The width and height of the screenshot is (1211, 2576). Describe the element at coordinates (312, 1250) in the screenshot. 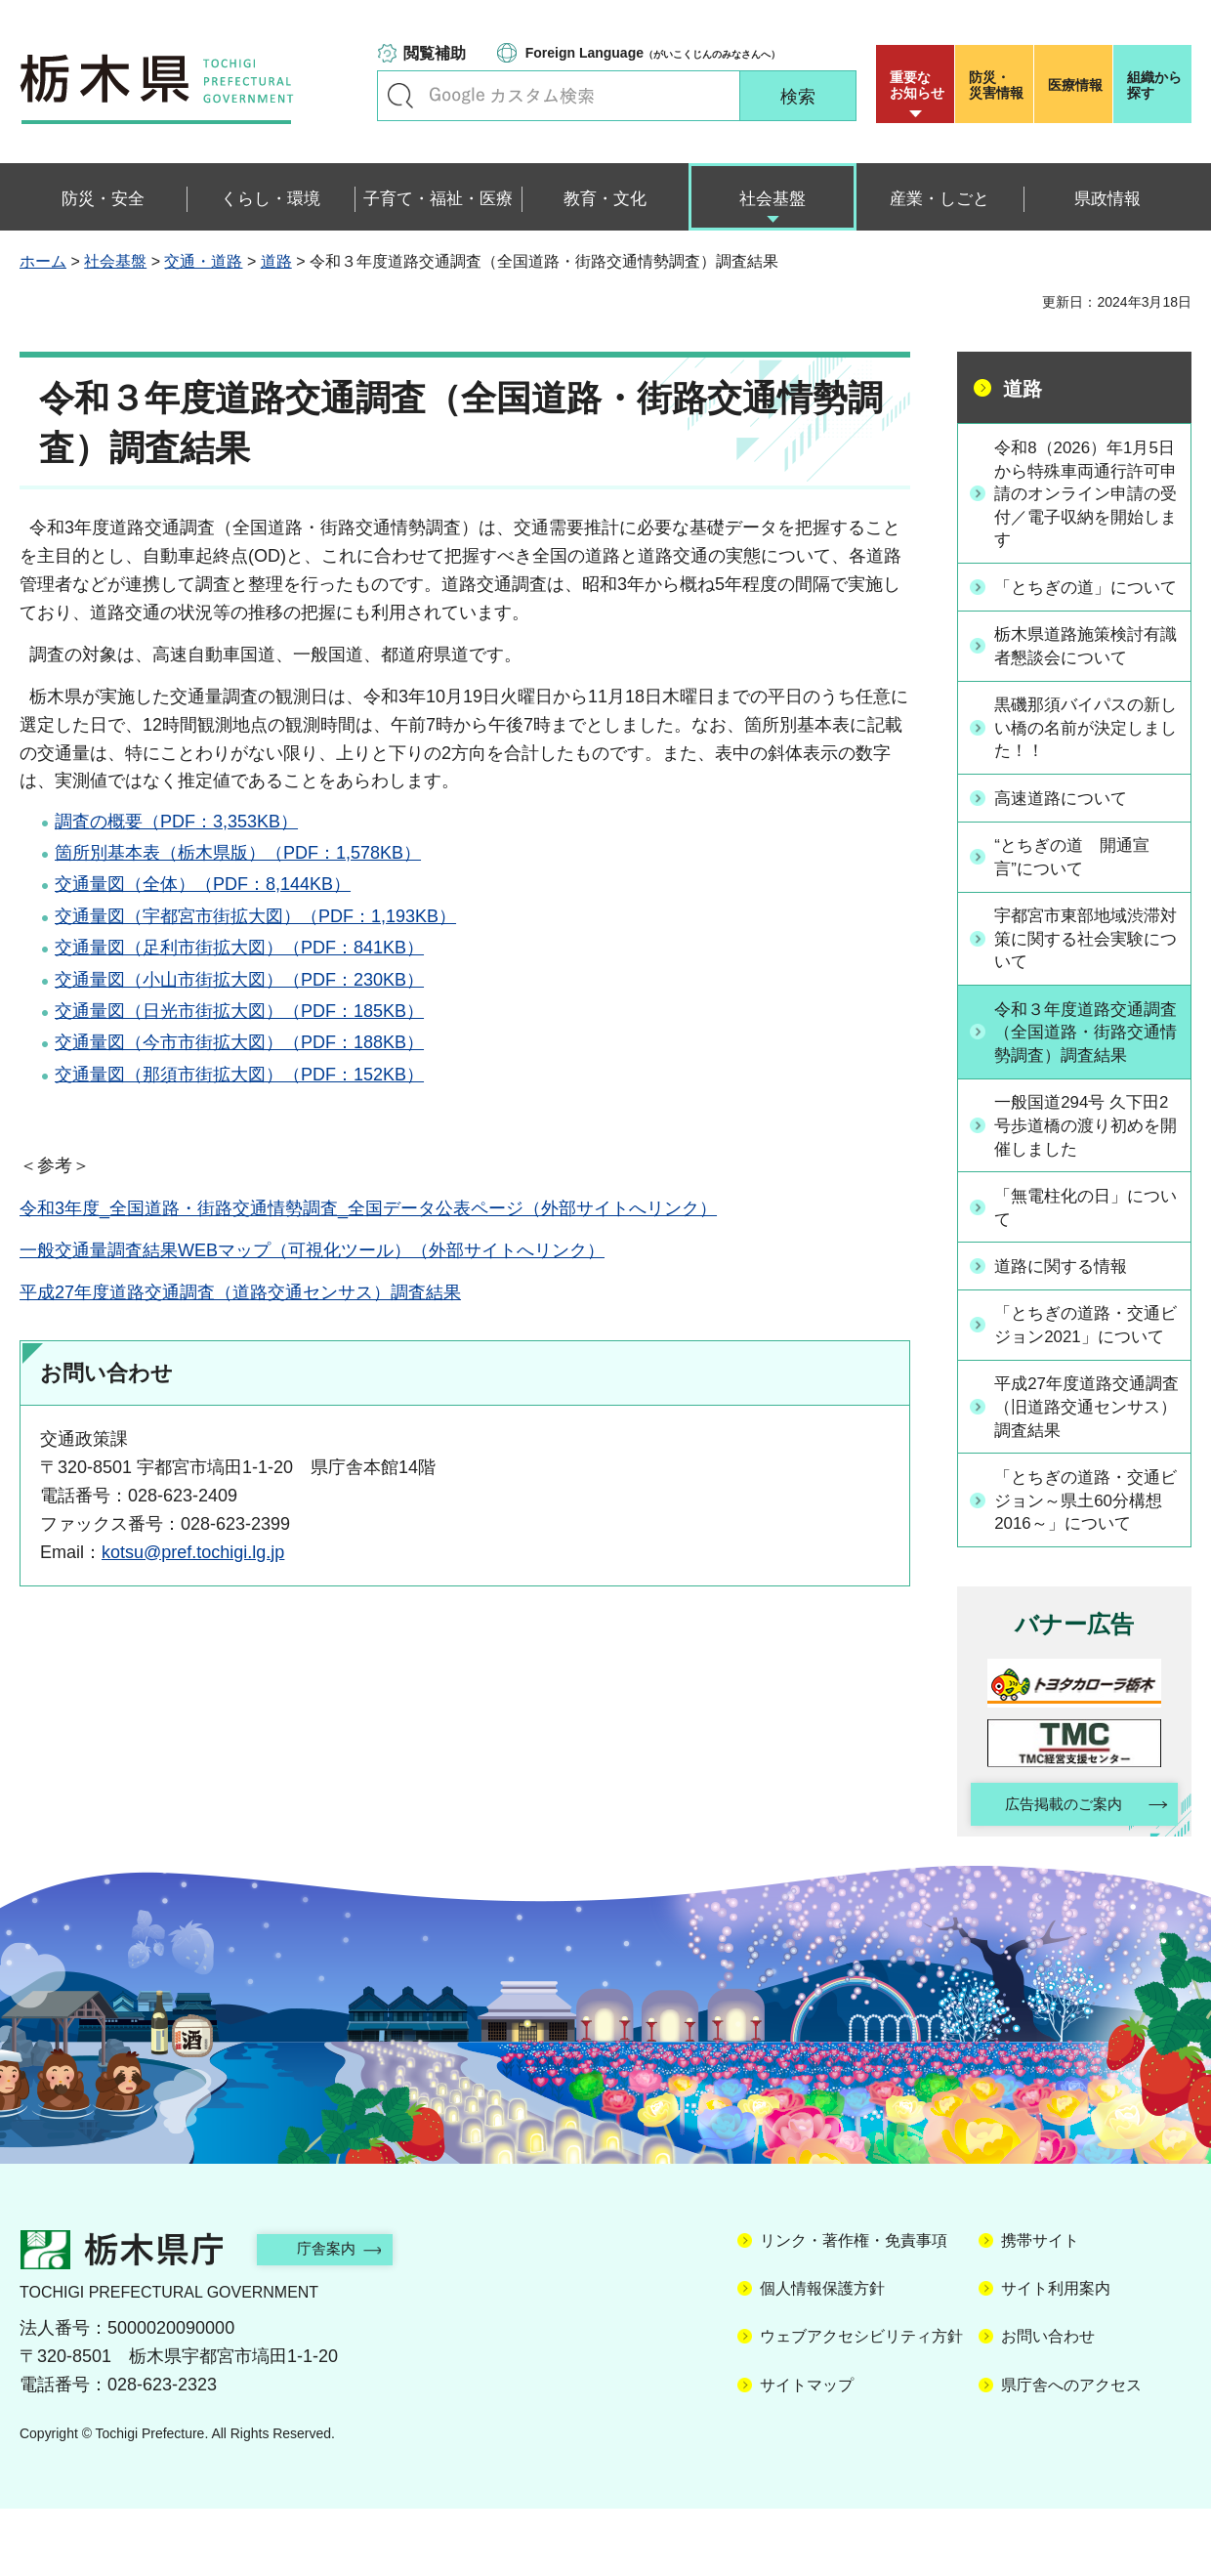

I see `一般交通量調査結果WEBマップ（可視化ツール）（外部サイトへリンク）` at that location.